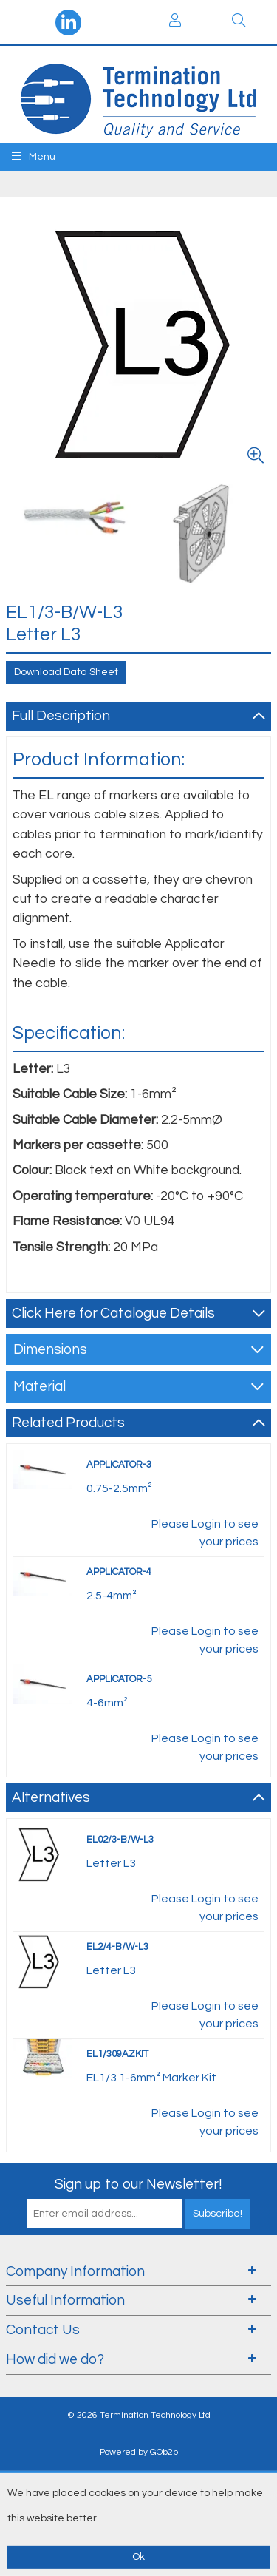 This screenshot has width=277, height=2576. I want to click on 0.75-2.5mm², so click(119, 1488).